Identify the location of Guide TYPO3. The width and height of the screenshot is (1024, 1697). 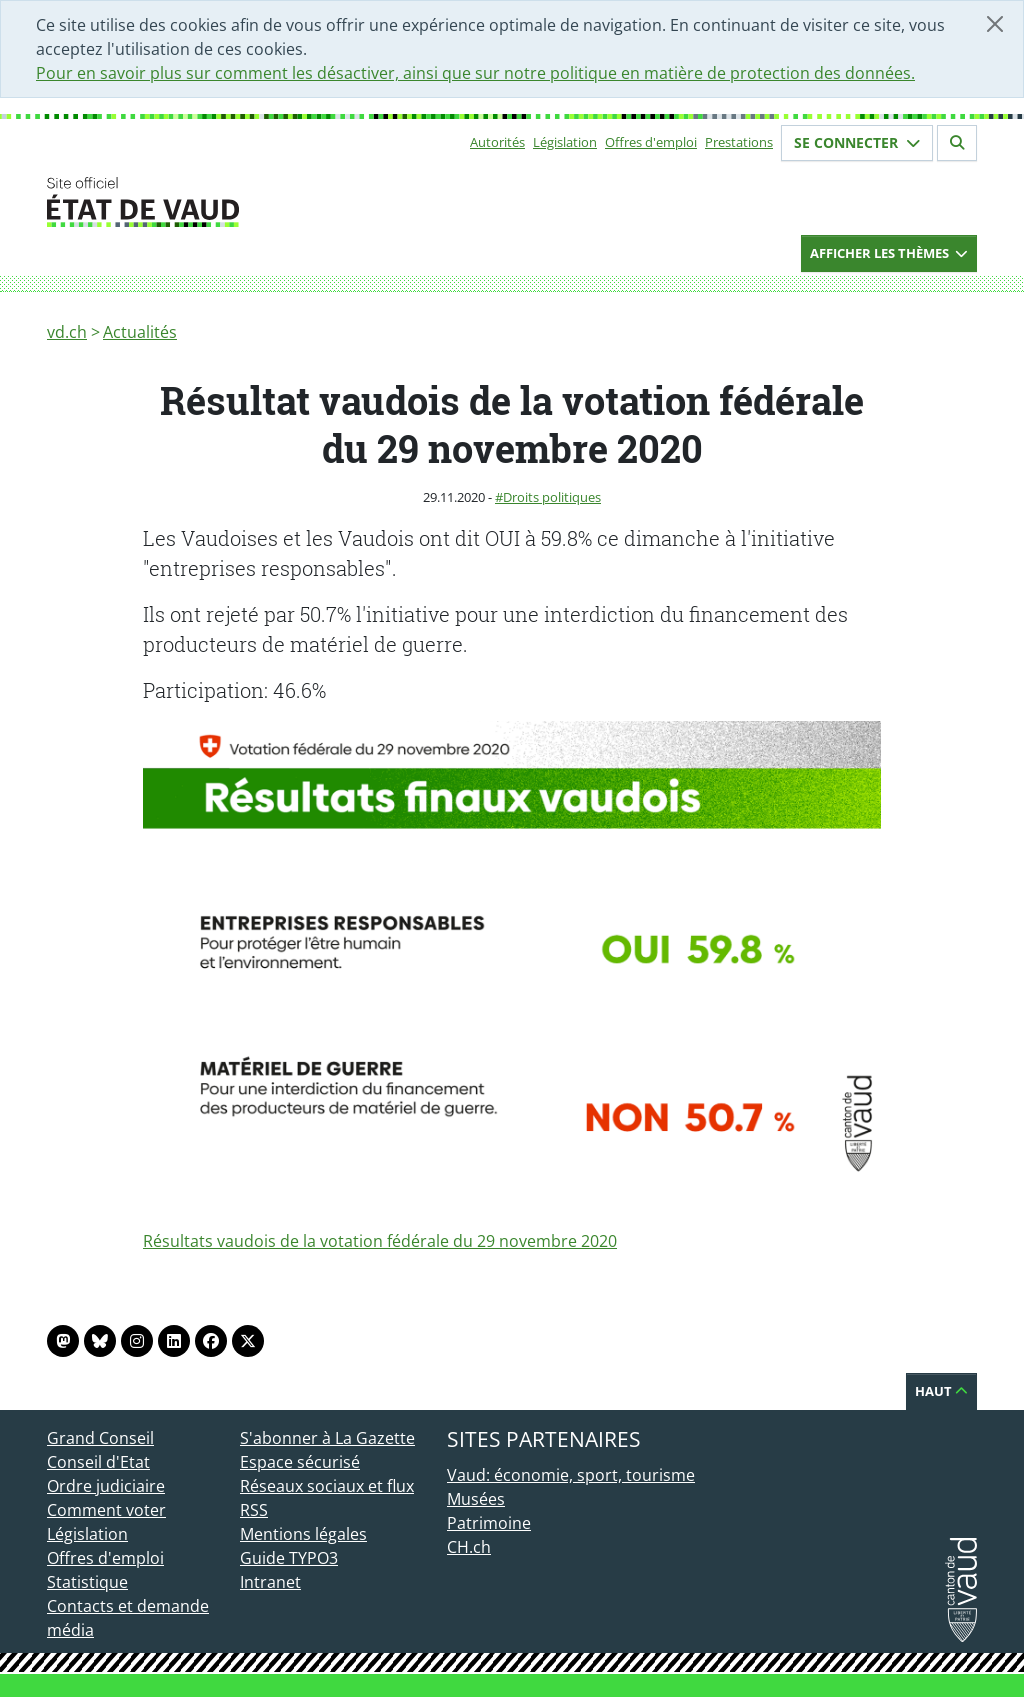
(289, 1558).